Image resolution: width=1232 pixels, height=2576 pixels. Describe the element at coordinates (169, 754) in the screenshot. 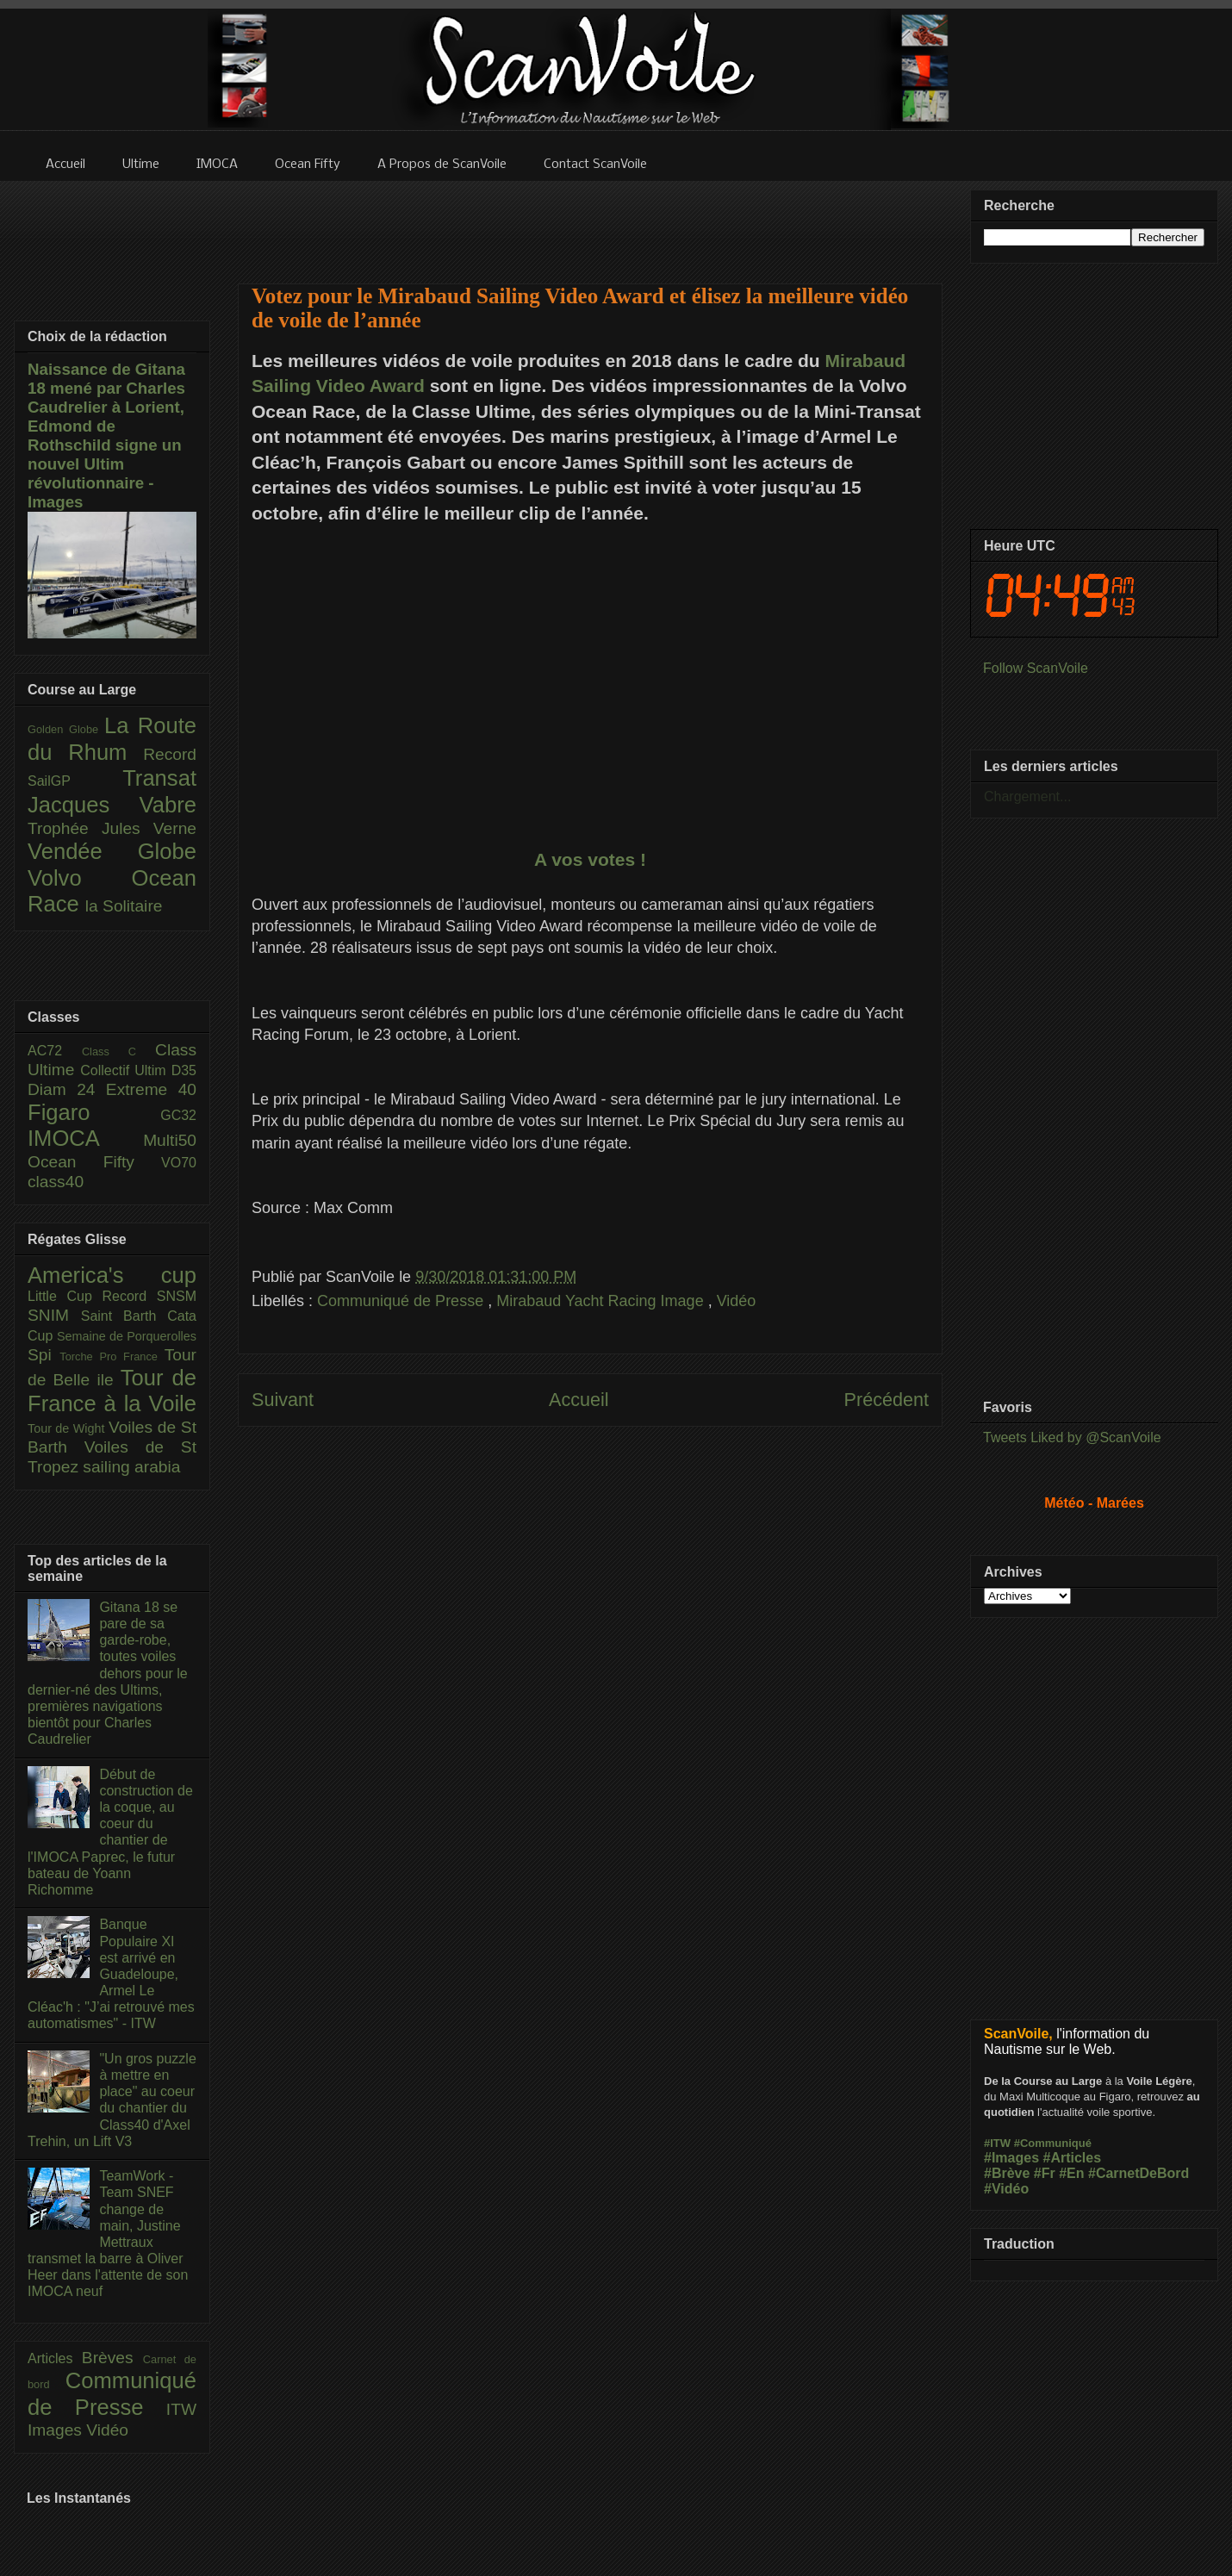

I see `Record` at that location.